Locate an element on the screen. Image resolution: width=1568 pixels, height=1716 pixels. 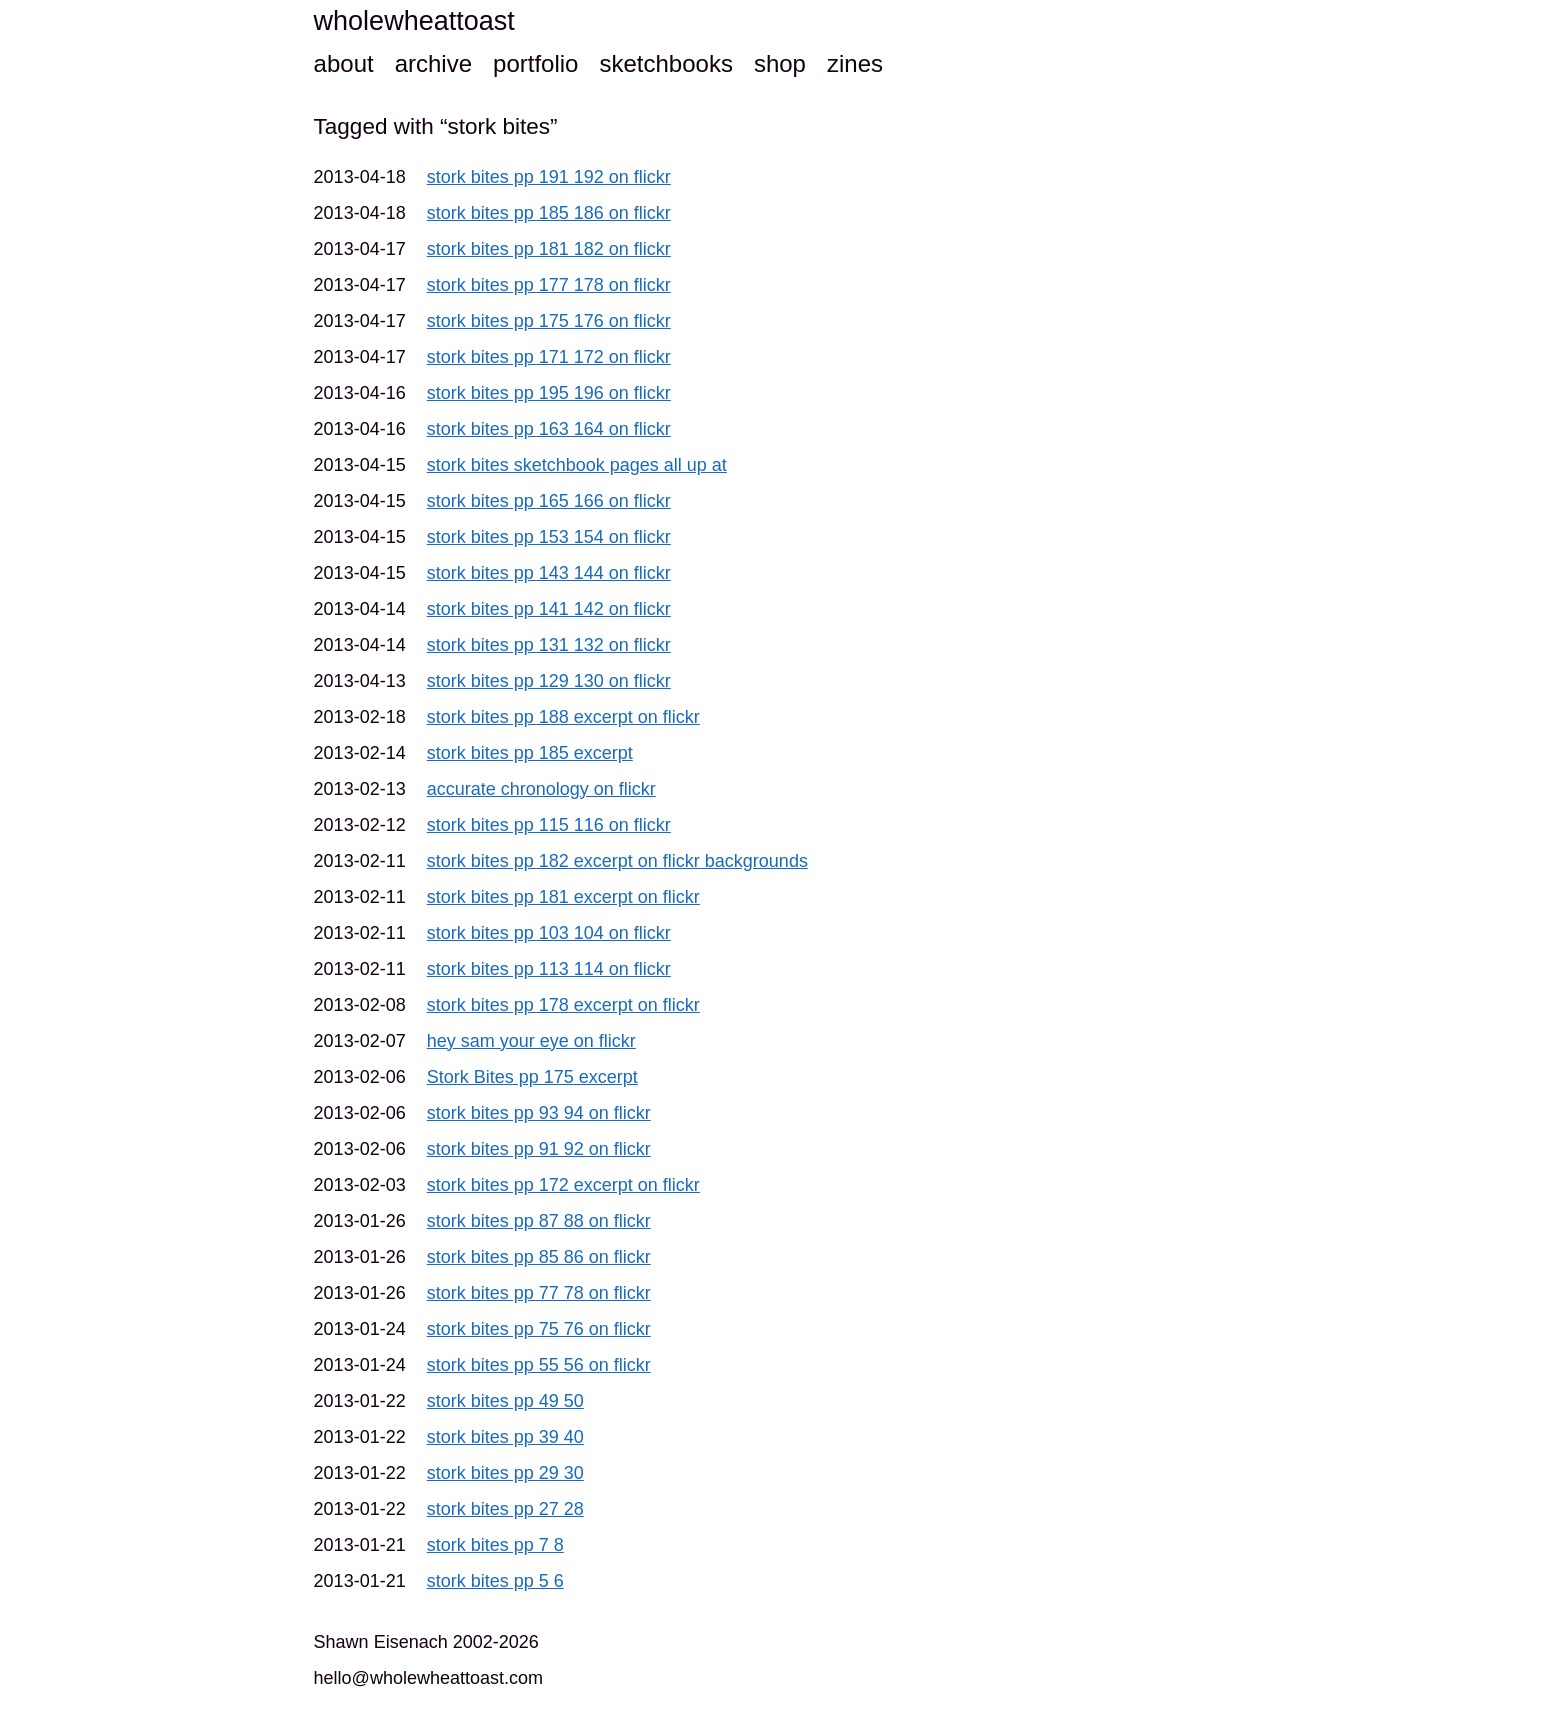
Stork Bites pp 175 excerpt is located at coordinates (532, 1077).